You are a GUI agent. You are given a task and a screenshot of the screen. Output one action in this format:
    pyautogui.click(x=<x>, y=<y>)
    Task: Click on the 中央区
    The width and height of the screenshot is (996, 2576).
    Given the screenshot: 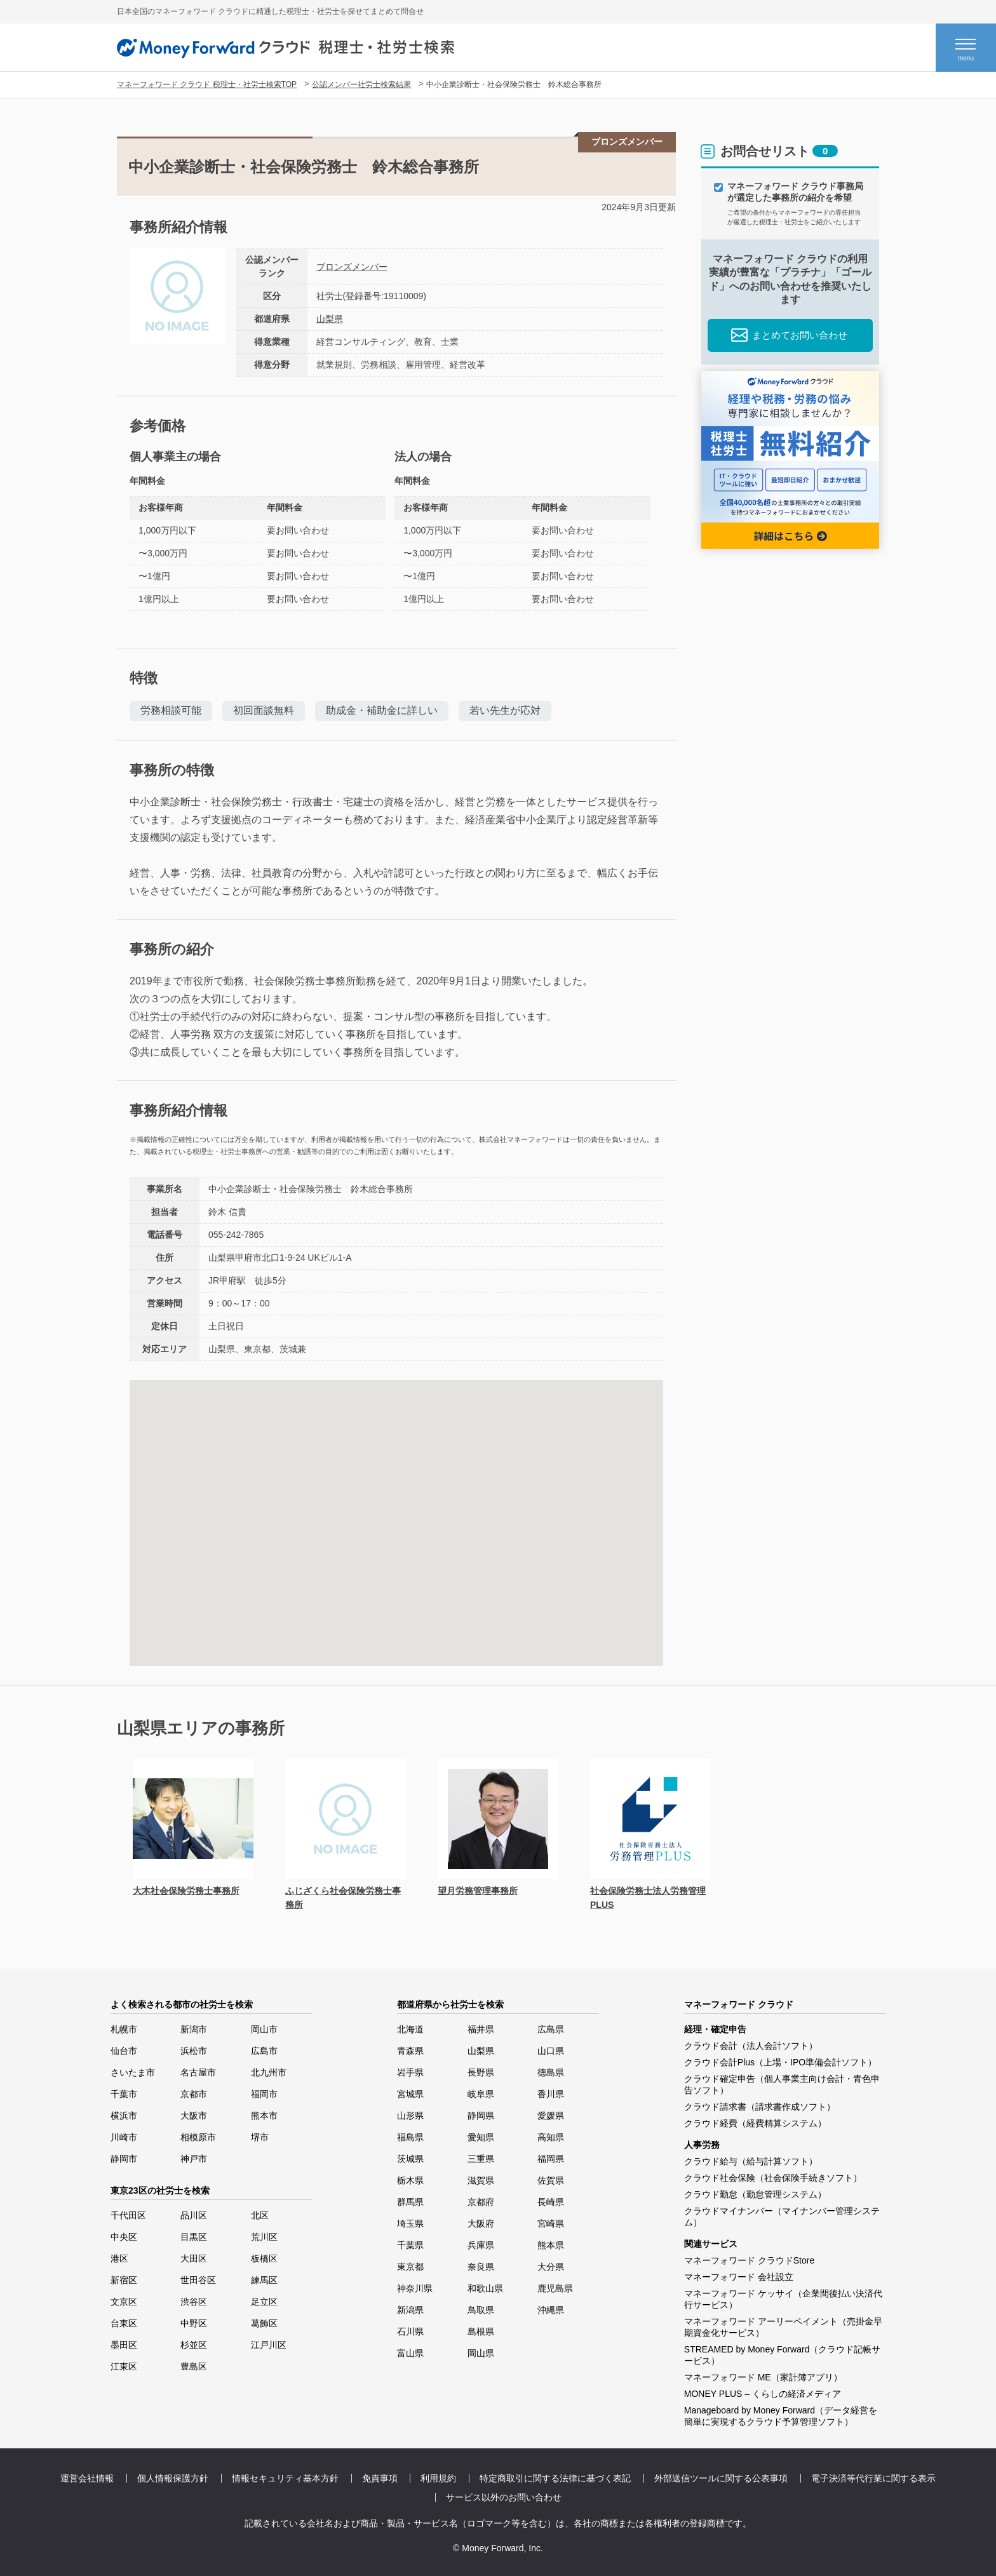 What is the action you would take?
    pyautogui.click(x=124, y=2237)
    